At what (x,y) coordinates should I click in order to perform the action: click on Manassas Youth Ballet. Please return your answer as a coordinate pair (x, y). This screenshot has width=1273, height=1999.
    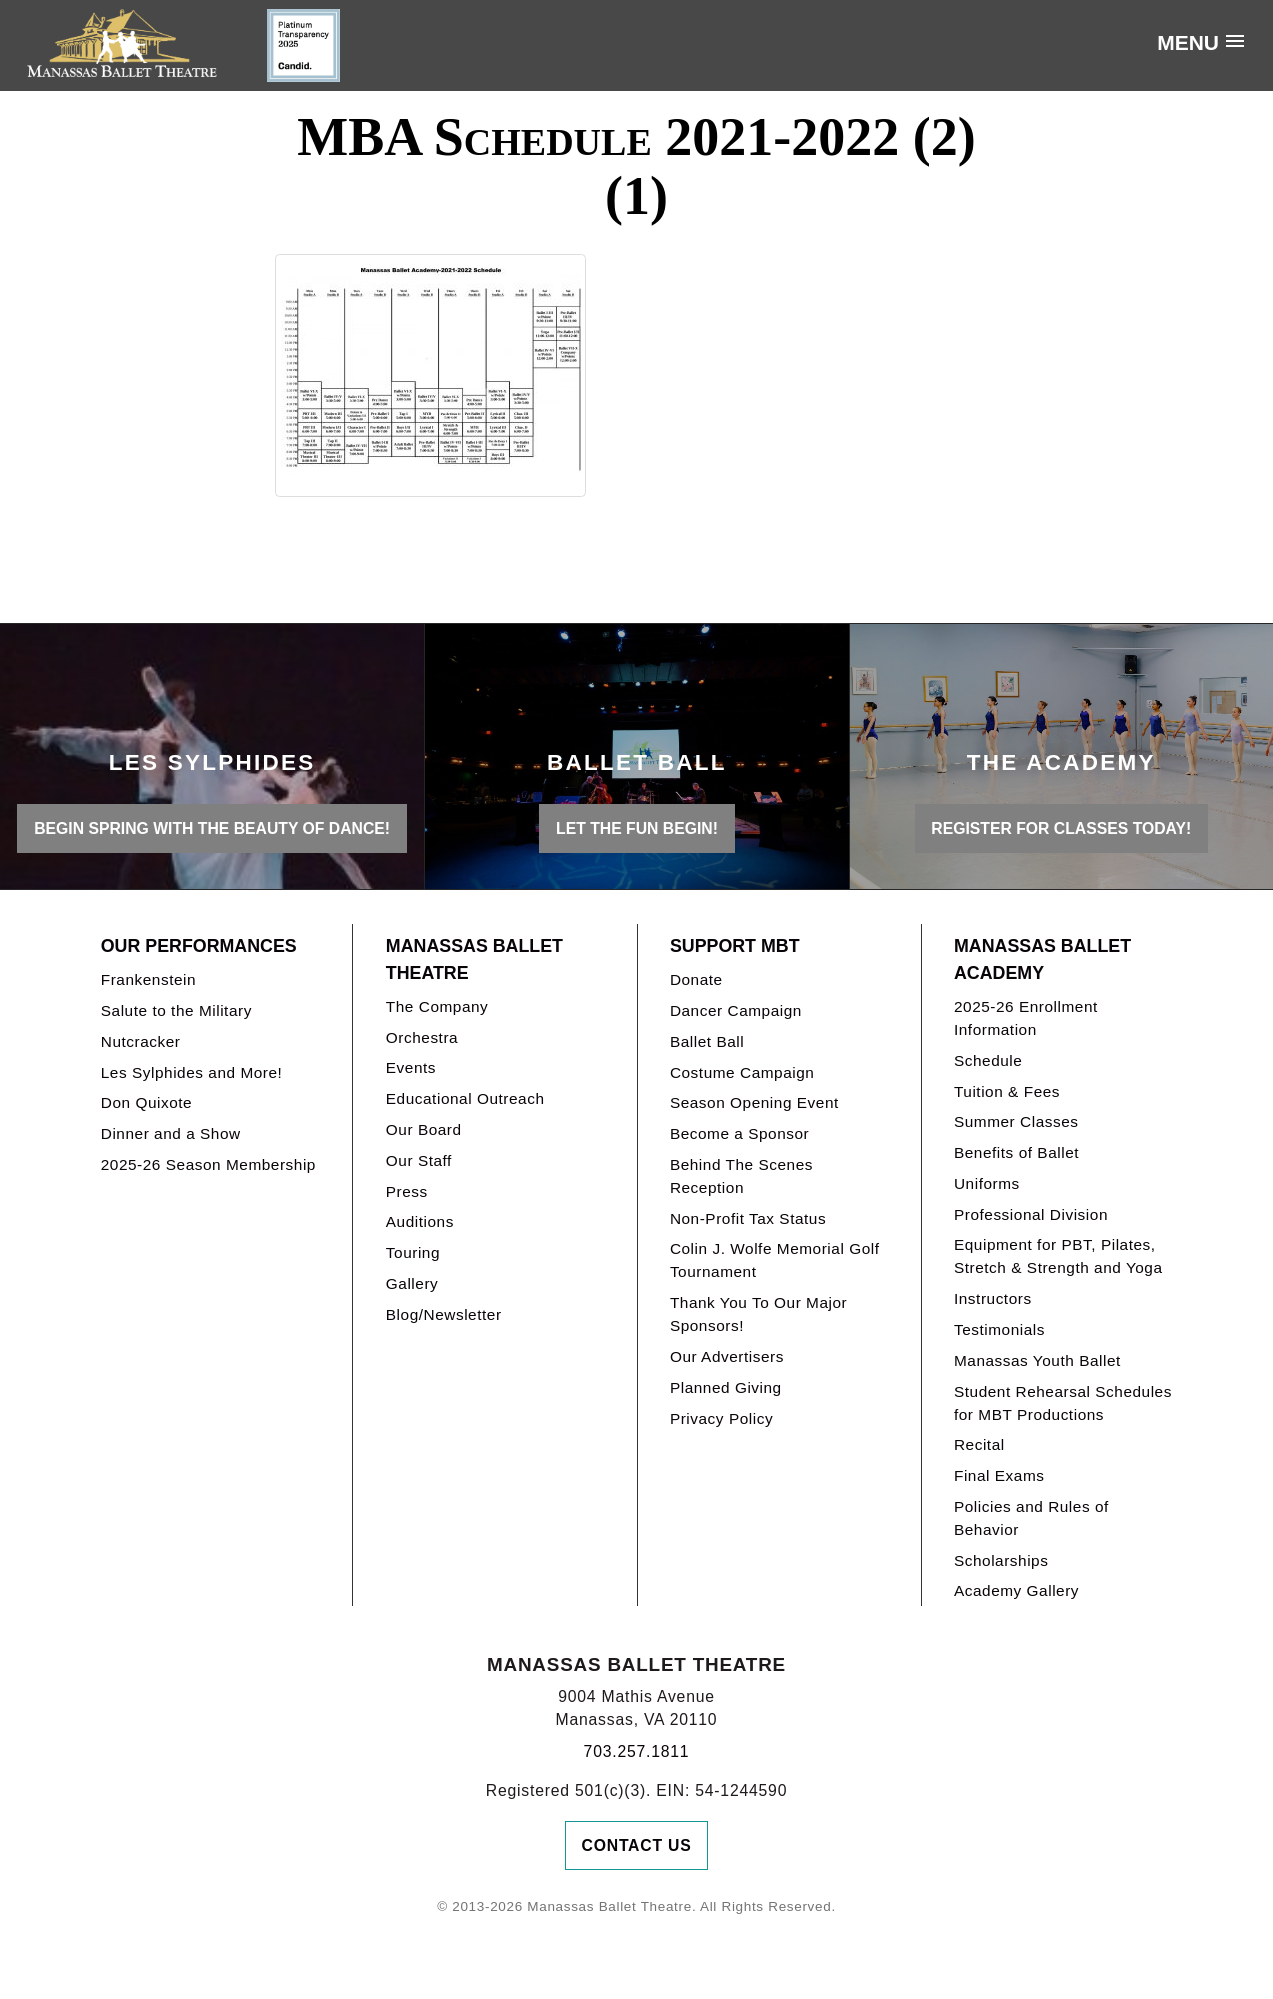
    Looking at the image, I should click on (1037, 1360).